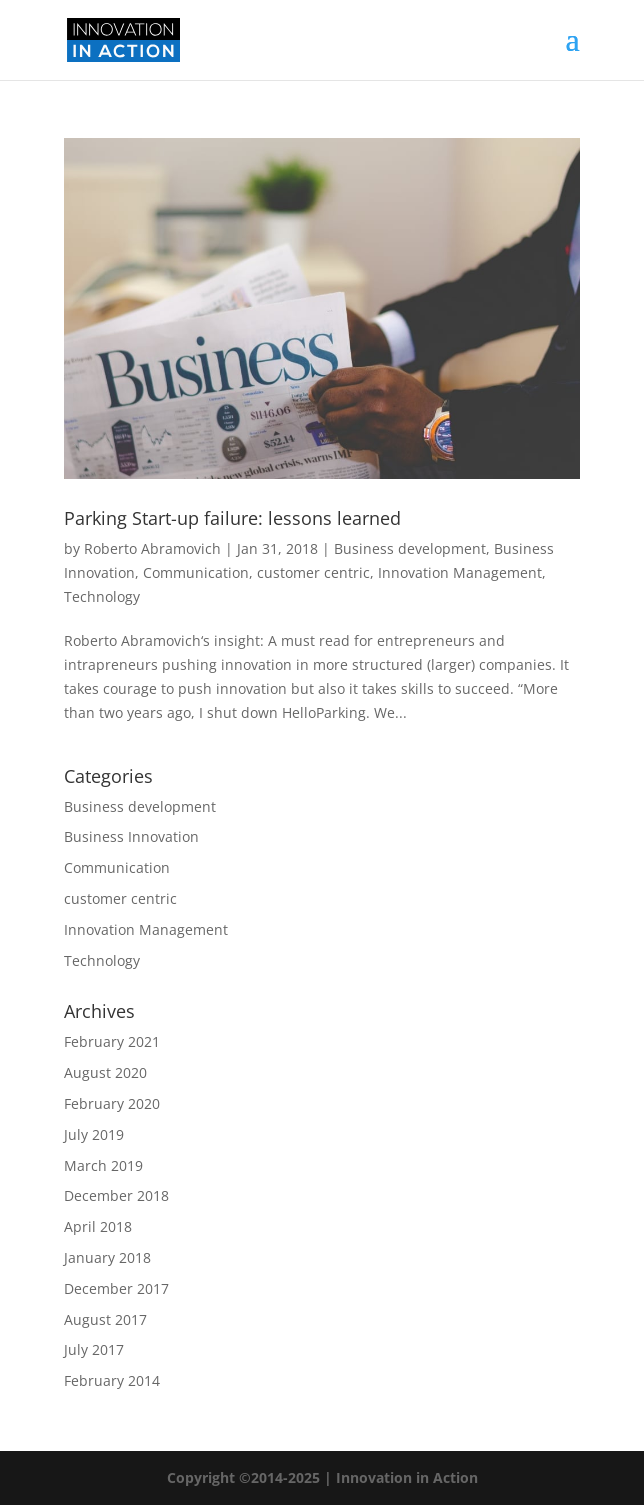 Image resolution: width=644 pixels, height=1505 pixels. I want to click on July 2019, so click(94, 1134).